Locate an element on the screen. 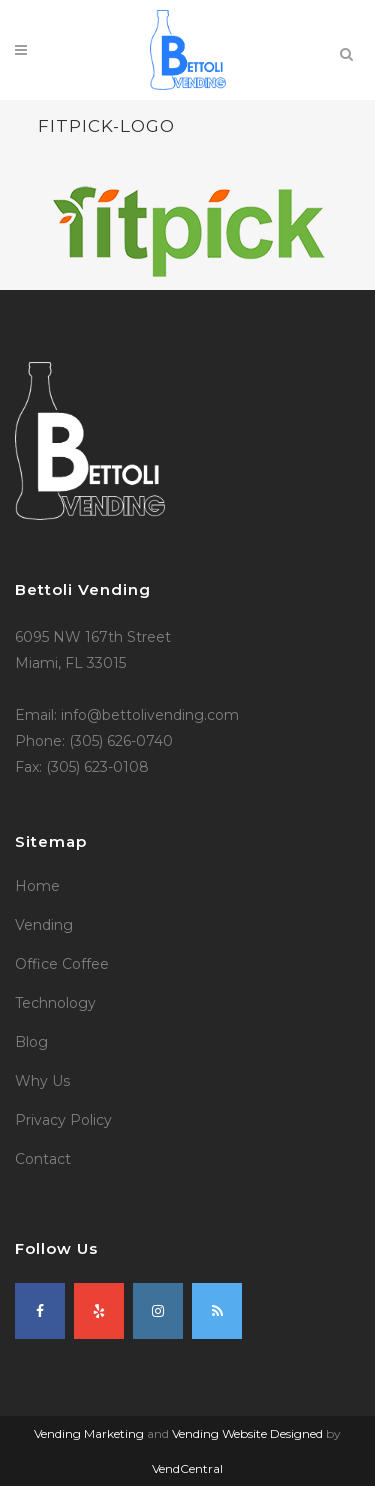  Privacy Policy is located at coordinates (63, 1120).